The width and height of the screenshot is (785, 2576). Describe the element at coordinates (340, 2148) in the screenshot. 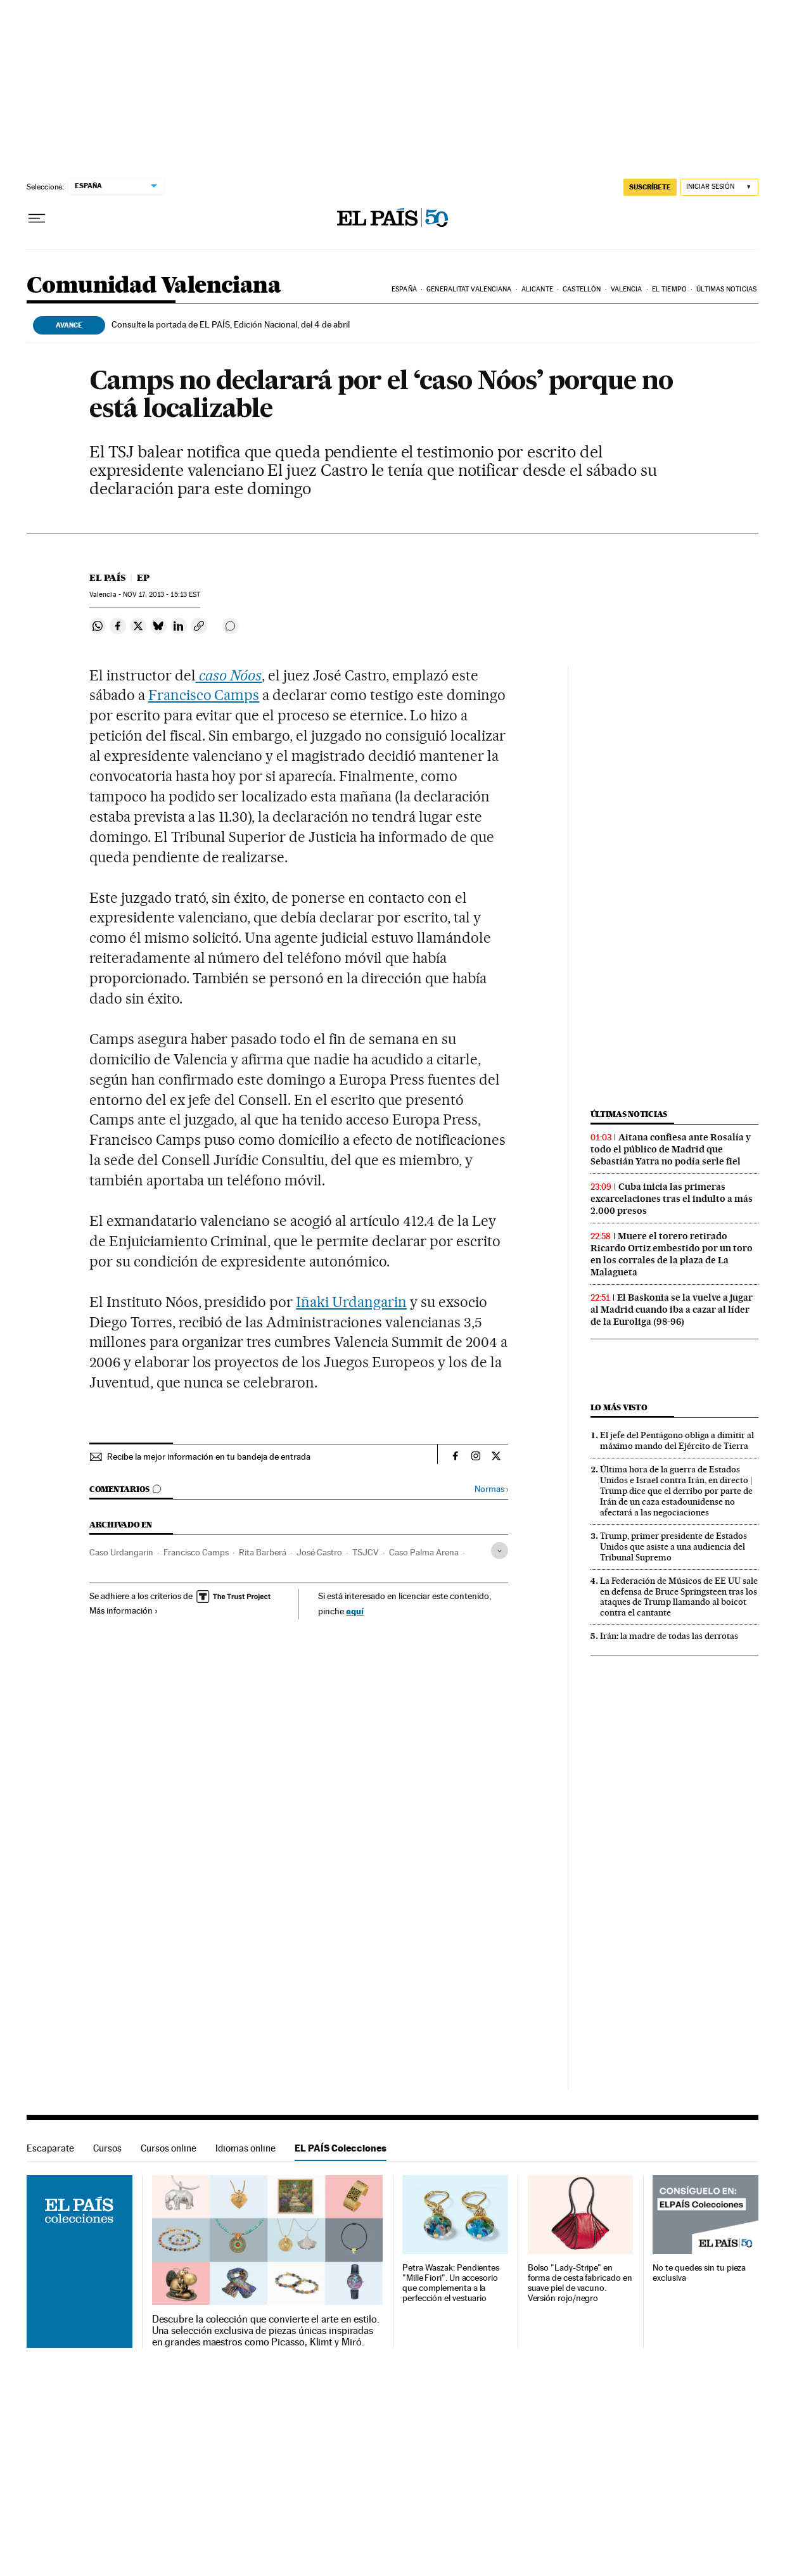

I see `EL PAÍS Colecciones` at that location.